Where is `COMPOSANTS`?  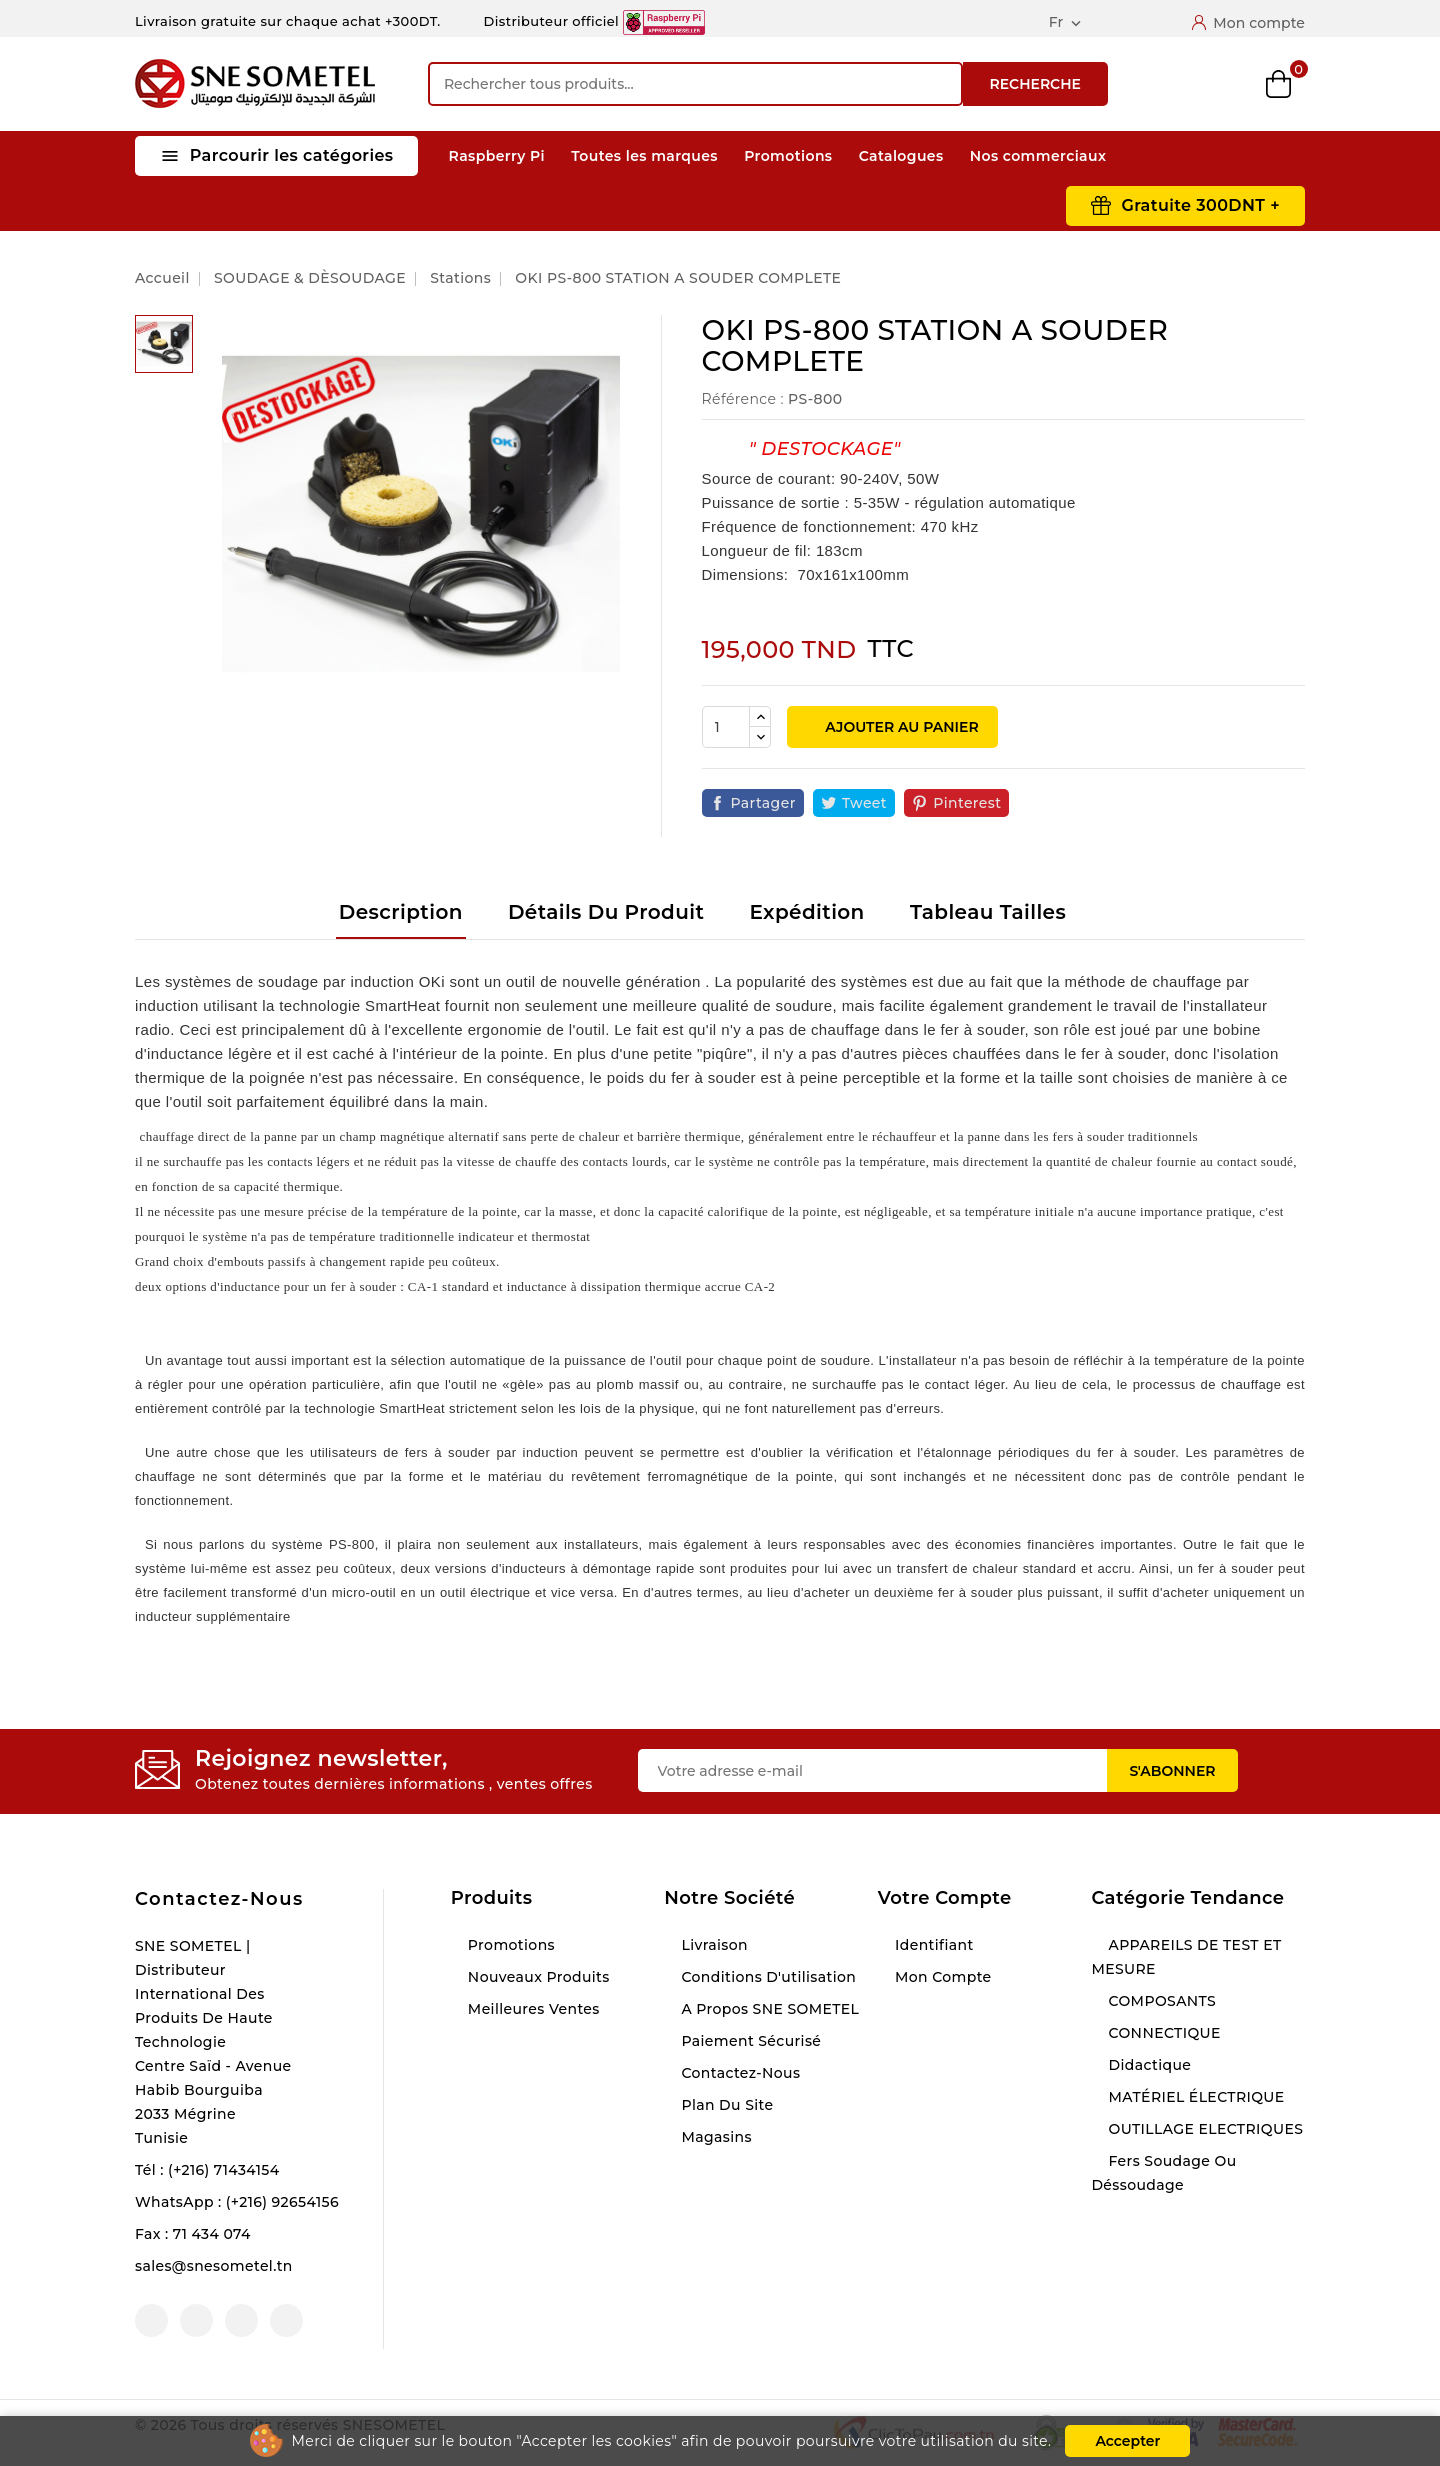
COMPOSANTS is located at coordinates (1160, 2001).